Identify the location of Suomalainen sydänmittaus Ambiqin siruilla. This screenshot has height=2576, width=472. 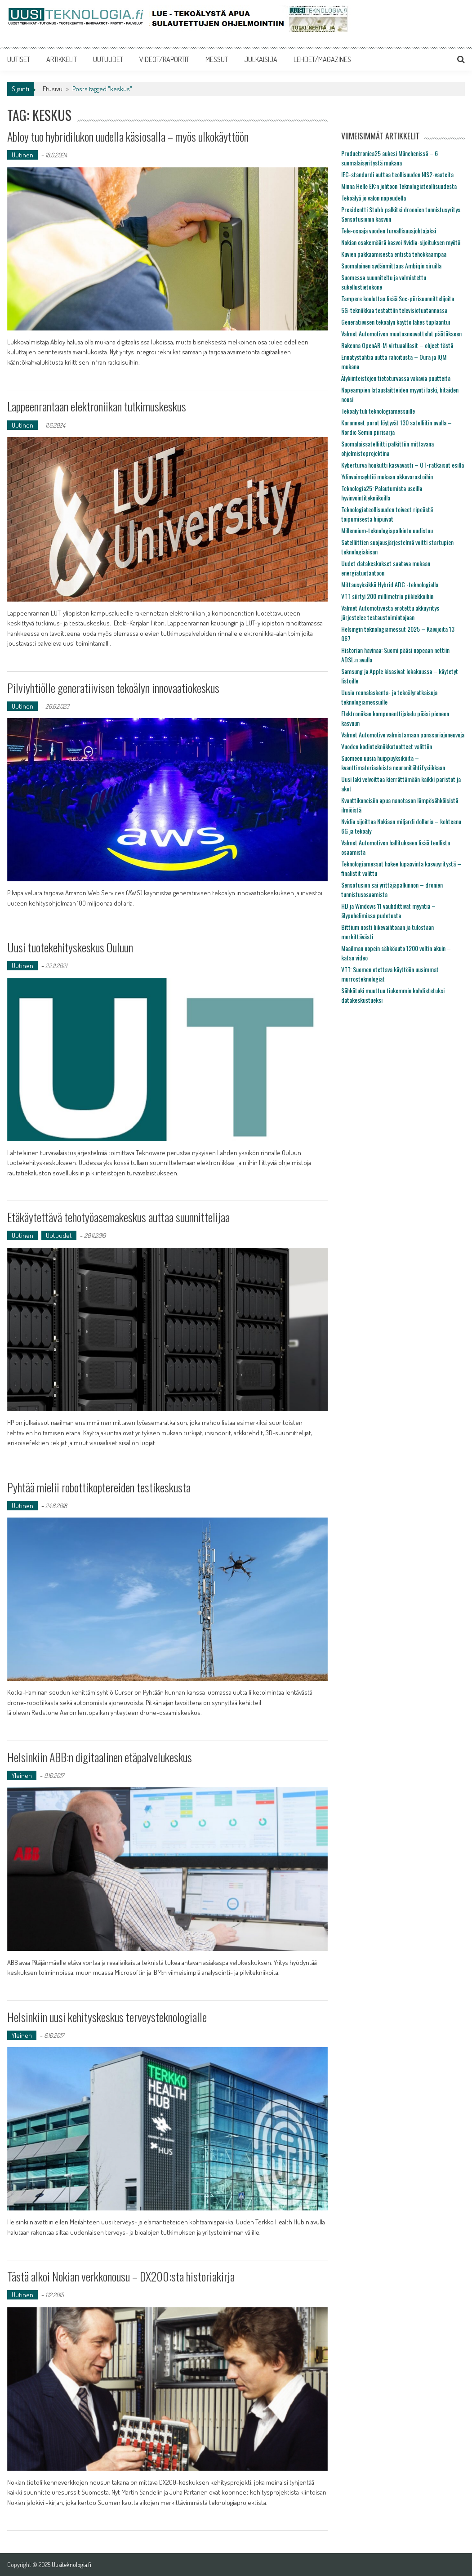
(391, 265).